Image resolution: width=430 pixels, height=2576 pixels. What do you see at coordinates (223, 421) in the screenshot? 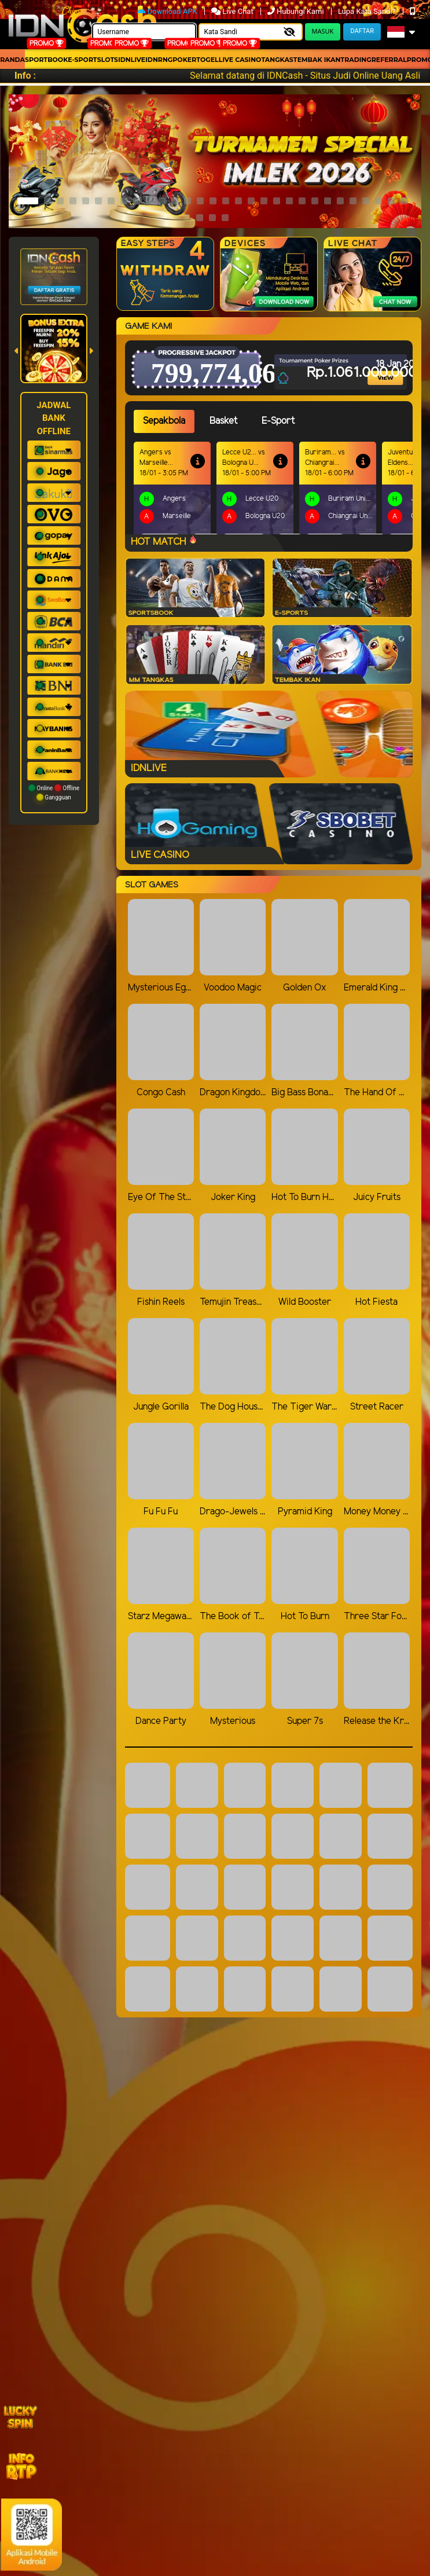
I see `Basket [tab]` at bounding box center [223, 421].